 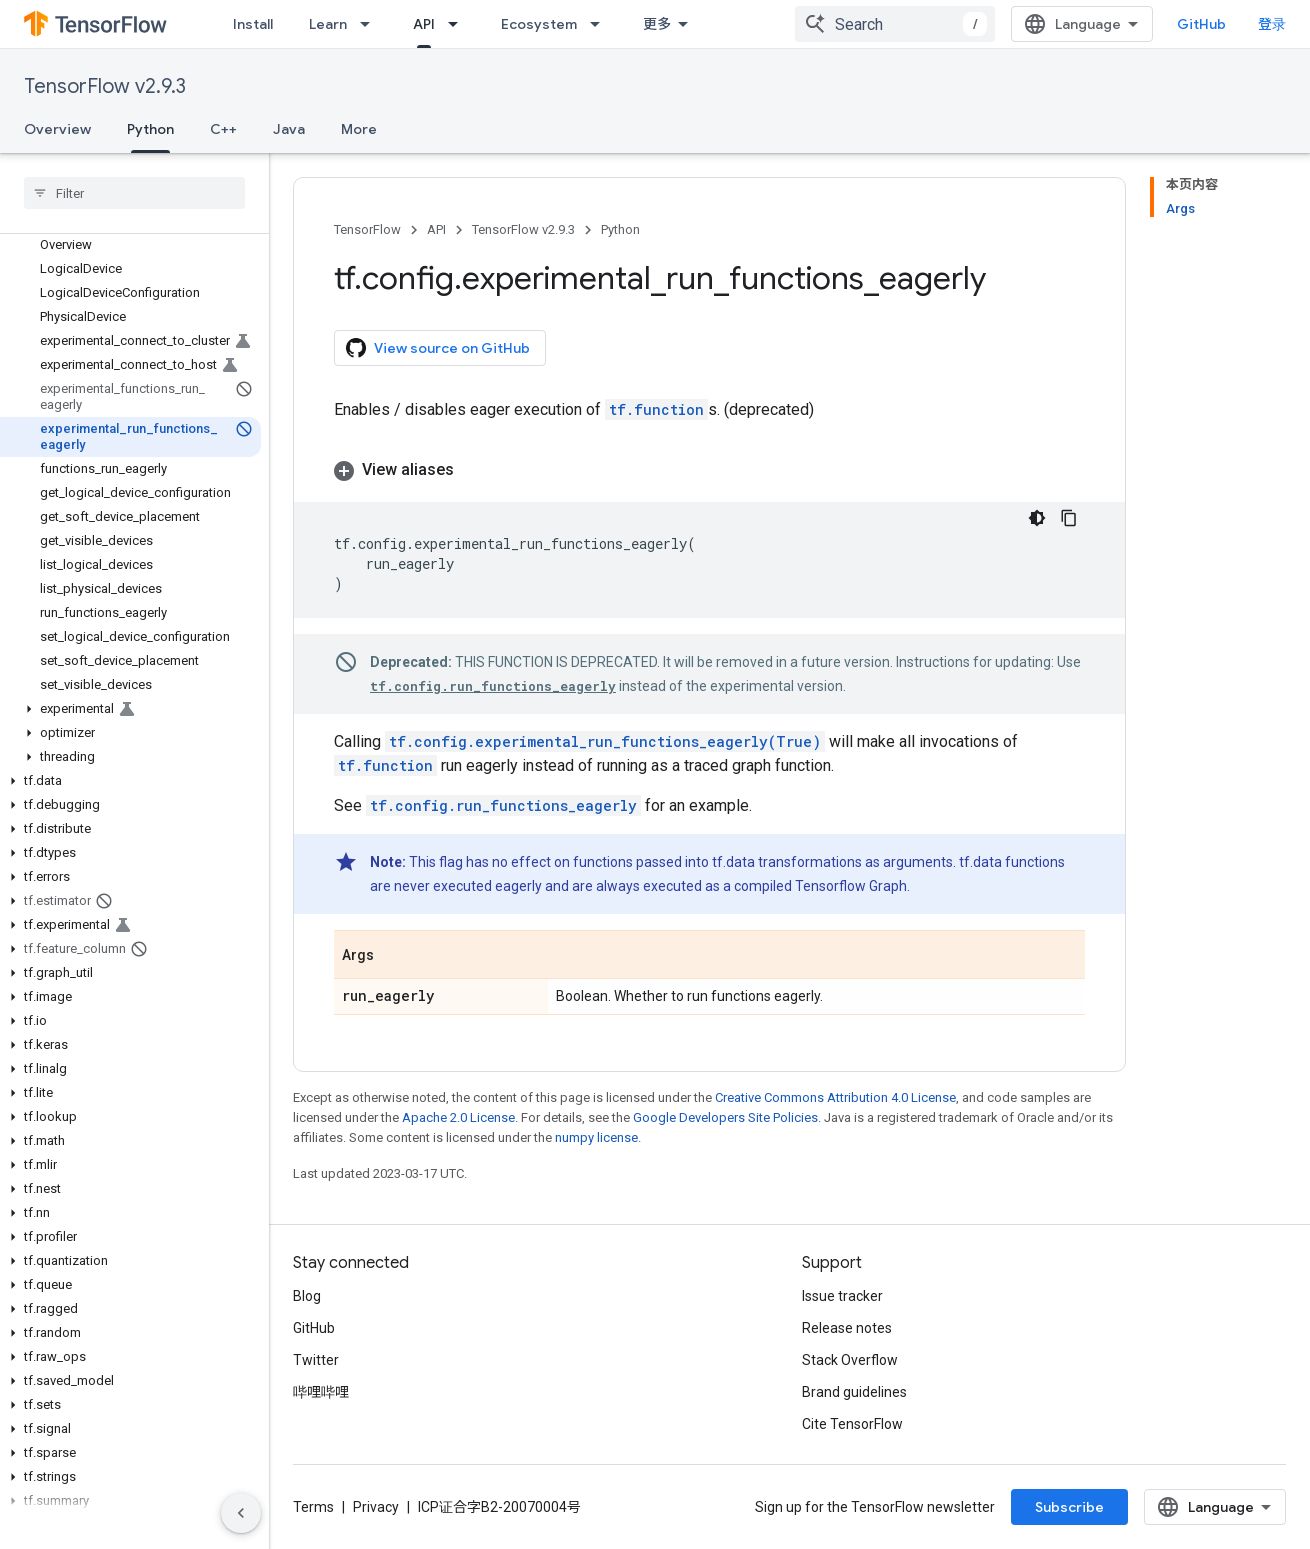 What do you see at coordinates (57, 129) in the screenshot?
I see `Overview` at bounding box center [57, 129].